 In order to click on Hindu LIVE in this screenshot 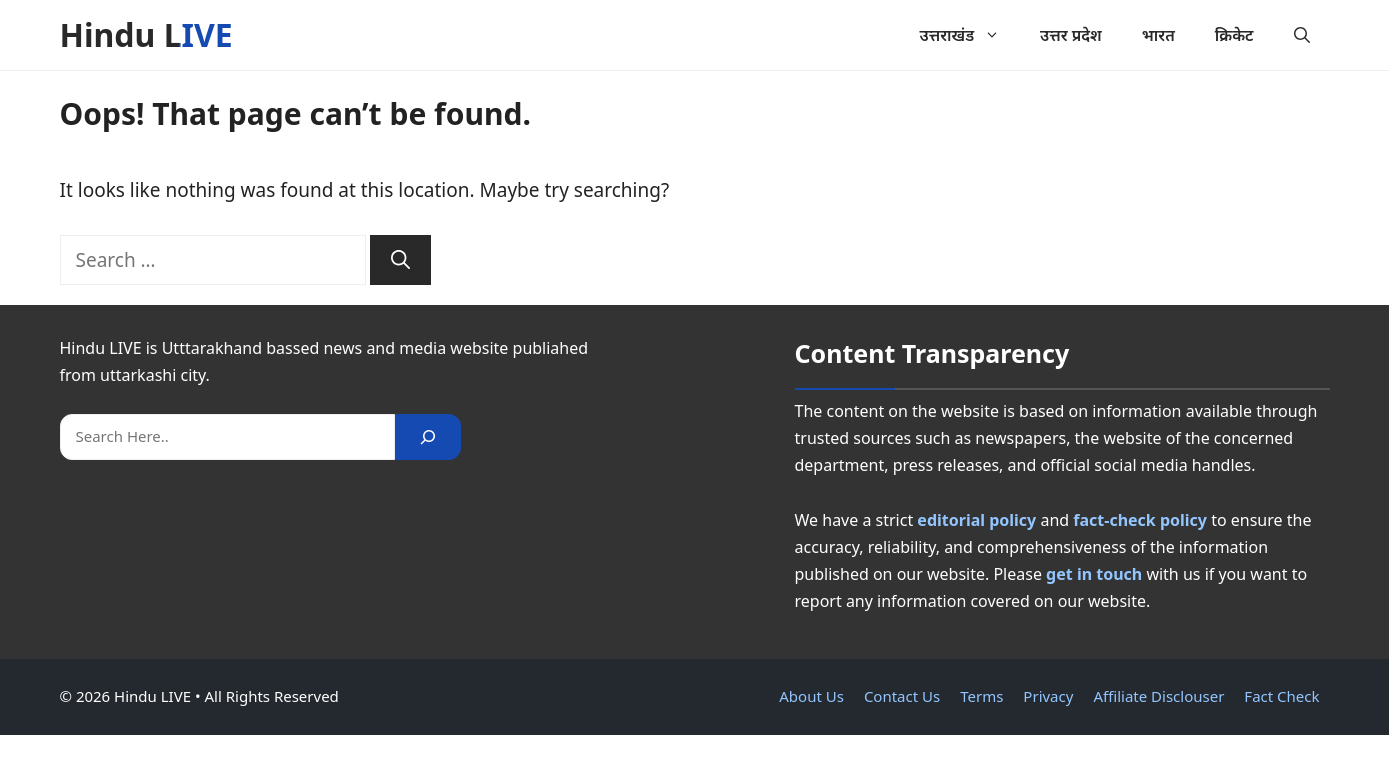, I will do `click(146, 34)`.